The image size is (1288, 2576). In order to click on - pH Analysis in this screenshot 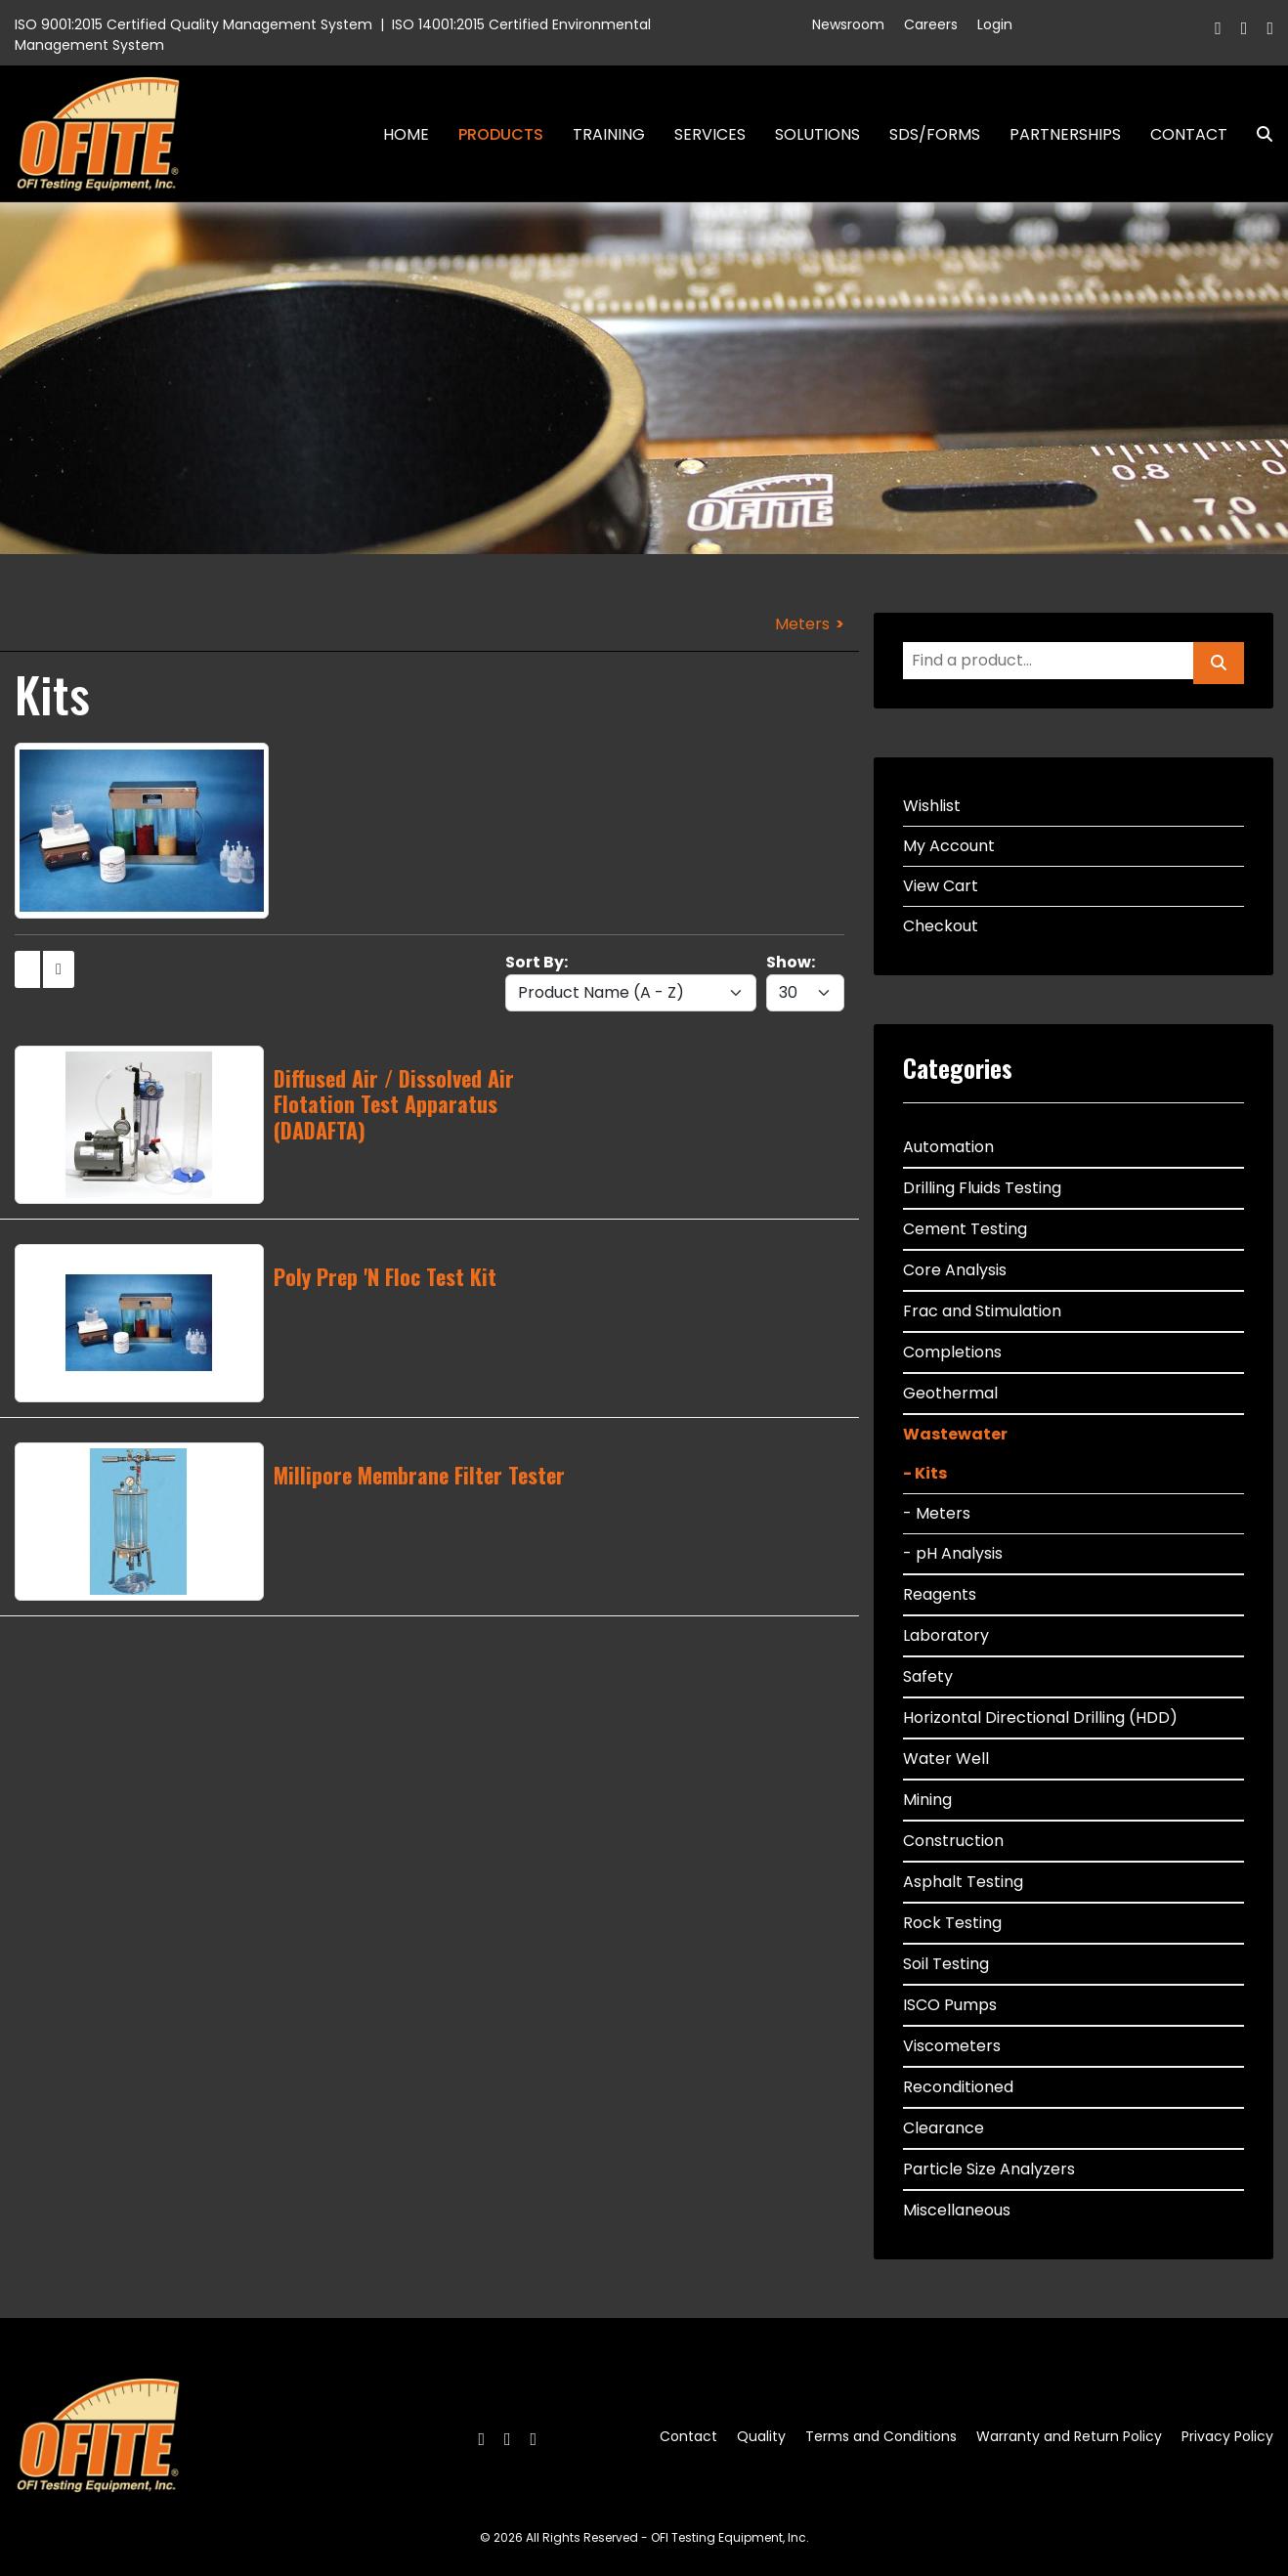, I will do `click(953, 1553)`.